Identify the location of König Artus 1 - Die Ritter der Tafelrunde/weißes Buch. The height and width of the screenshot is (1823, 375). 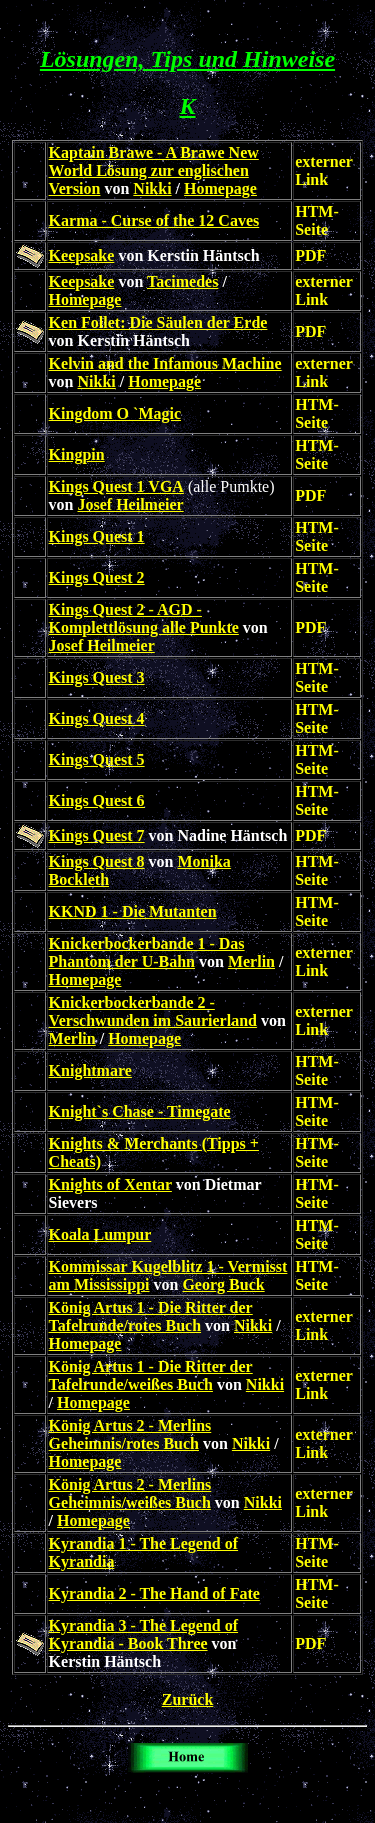
(151, 1375).